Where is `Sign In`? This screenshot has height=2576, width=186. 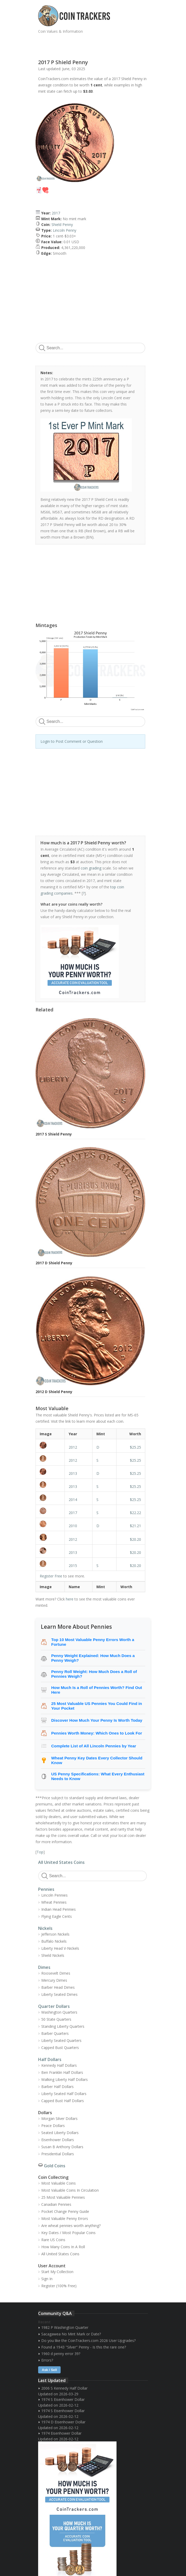
Sign In is located at coordinates (47, 2278).